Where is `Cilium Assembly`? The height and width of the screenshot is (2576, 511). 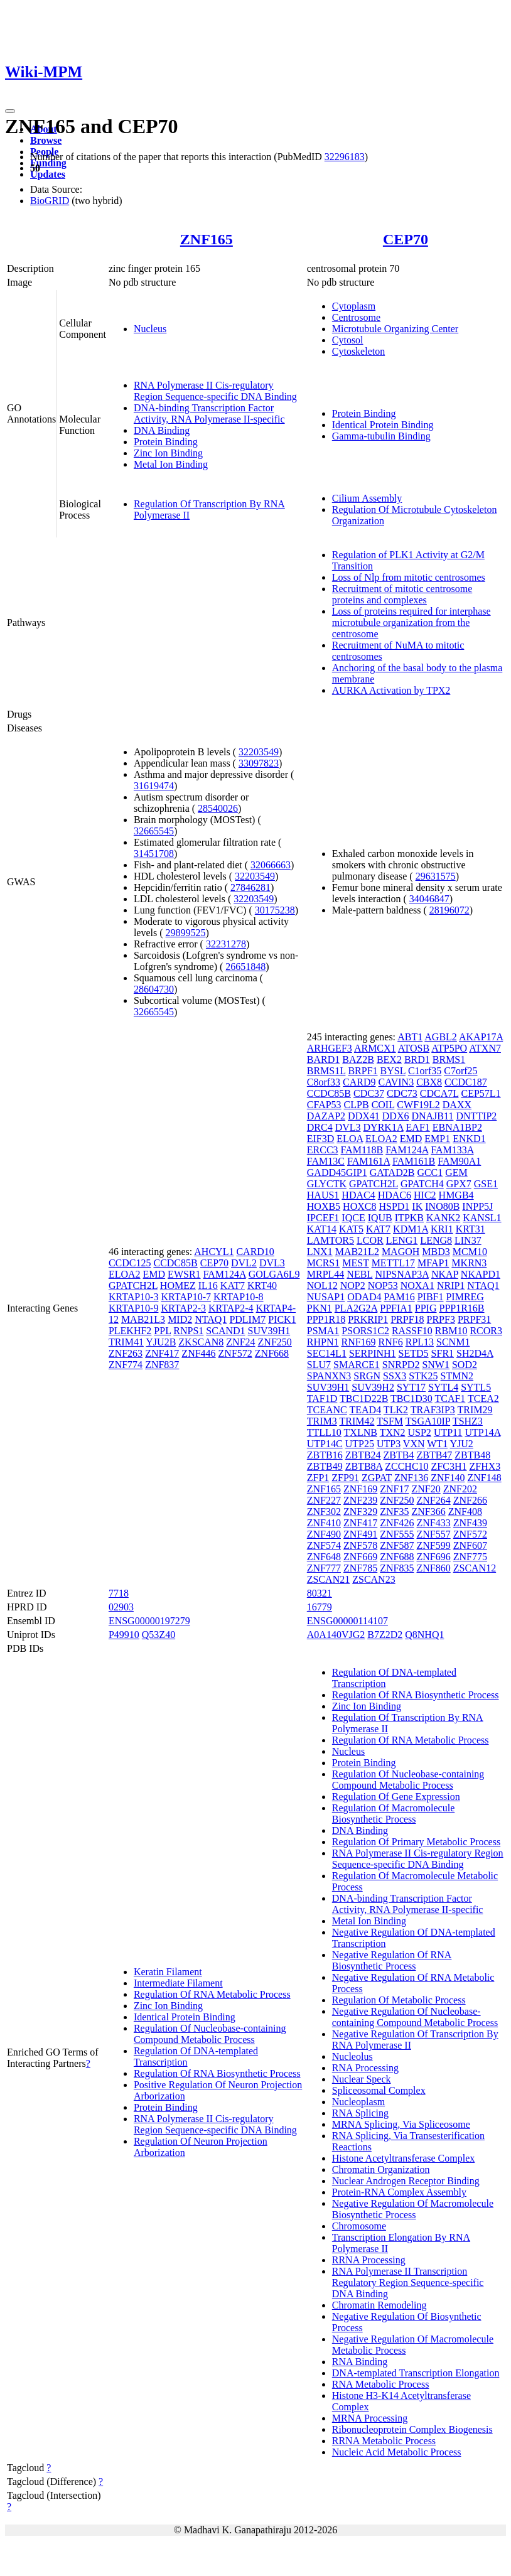 Cilium Assembly is located at coordinates (367, 498).